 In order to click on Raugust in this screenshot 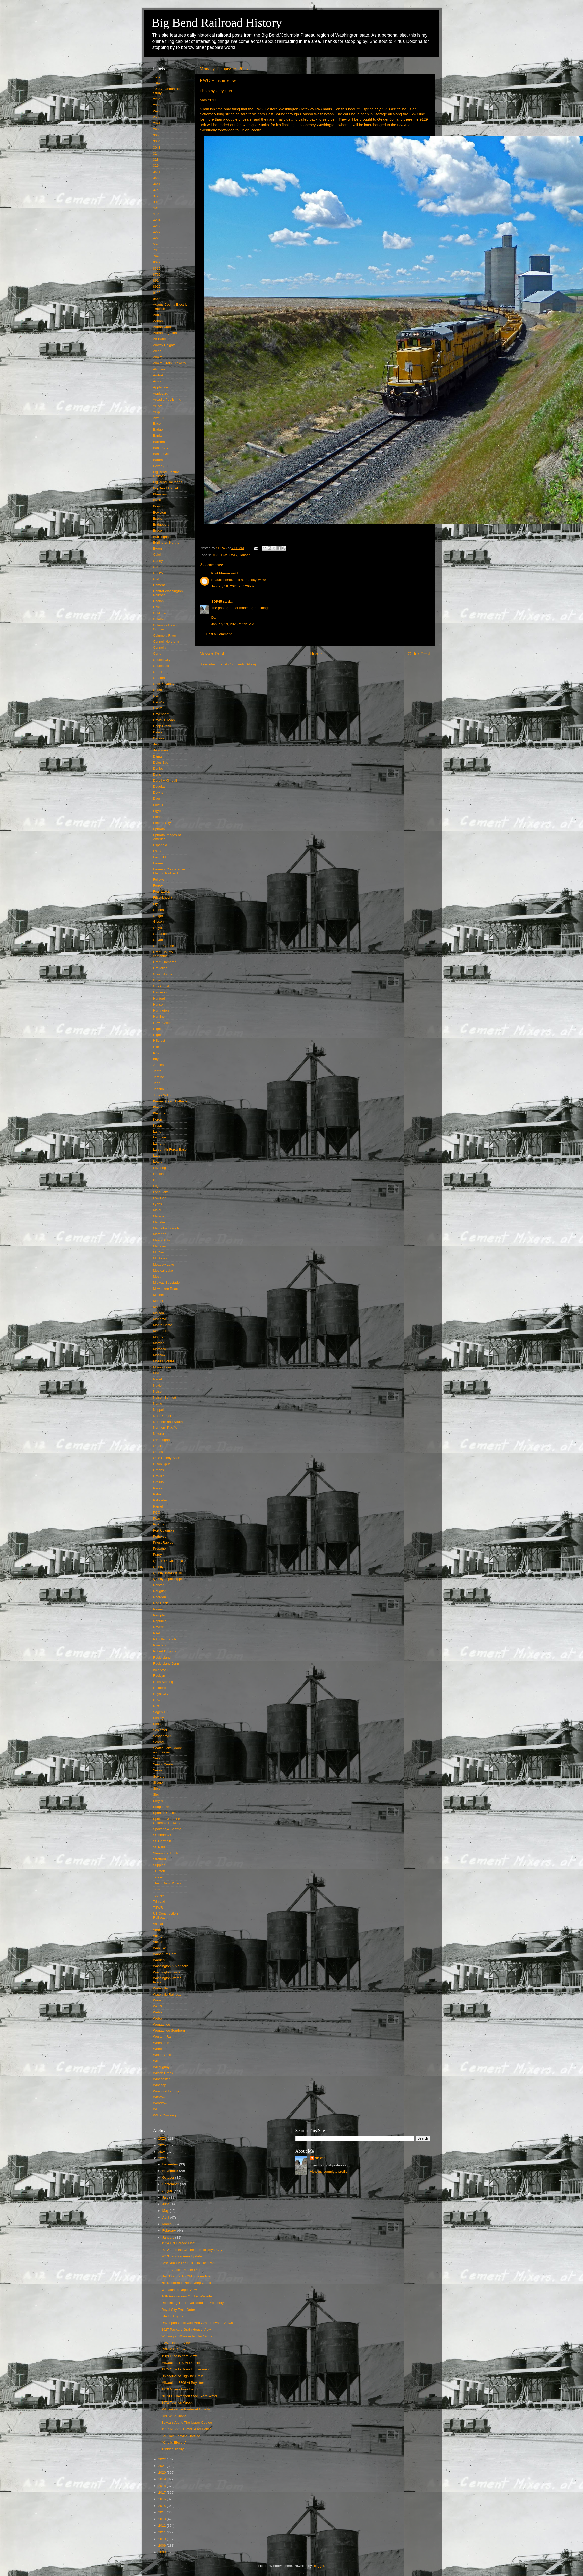, I will do `click(159, 1591)`.